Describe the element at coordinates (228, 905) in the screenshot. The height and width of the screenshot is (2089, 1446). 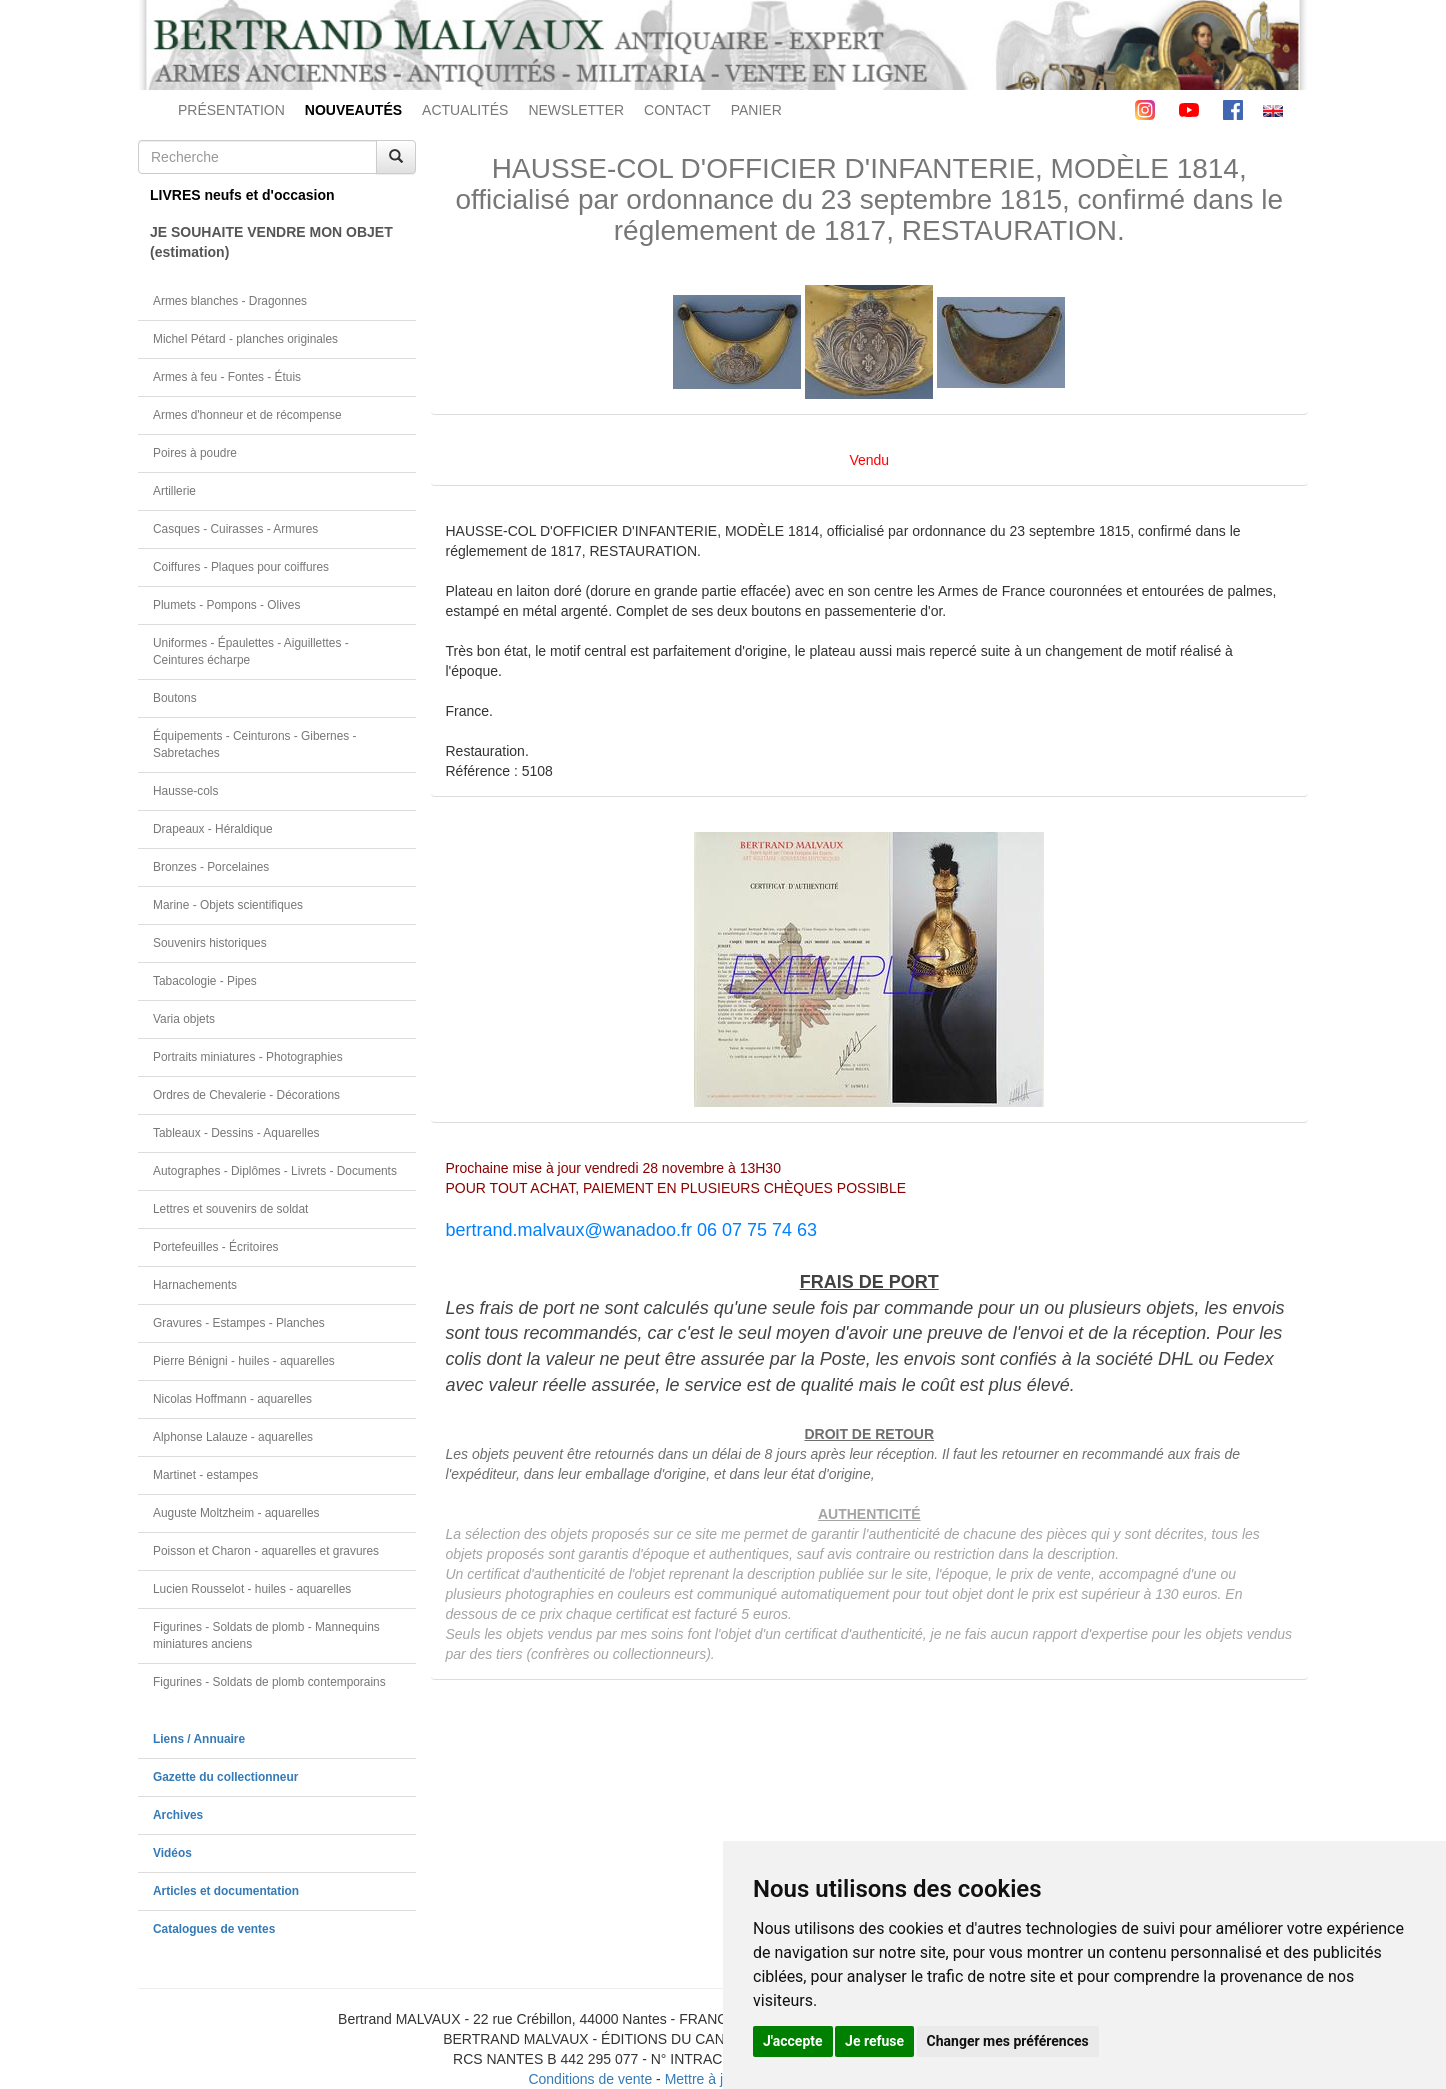
I see `Marine - Objets scientifiques` at that location.